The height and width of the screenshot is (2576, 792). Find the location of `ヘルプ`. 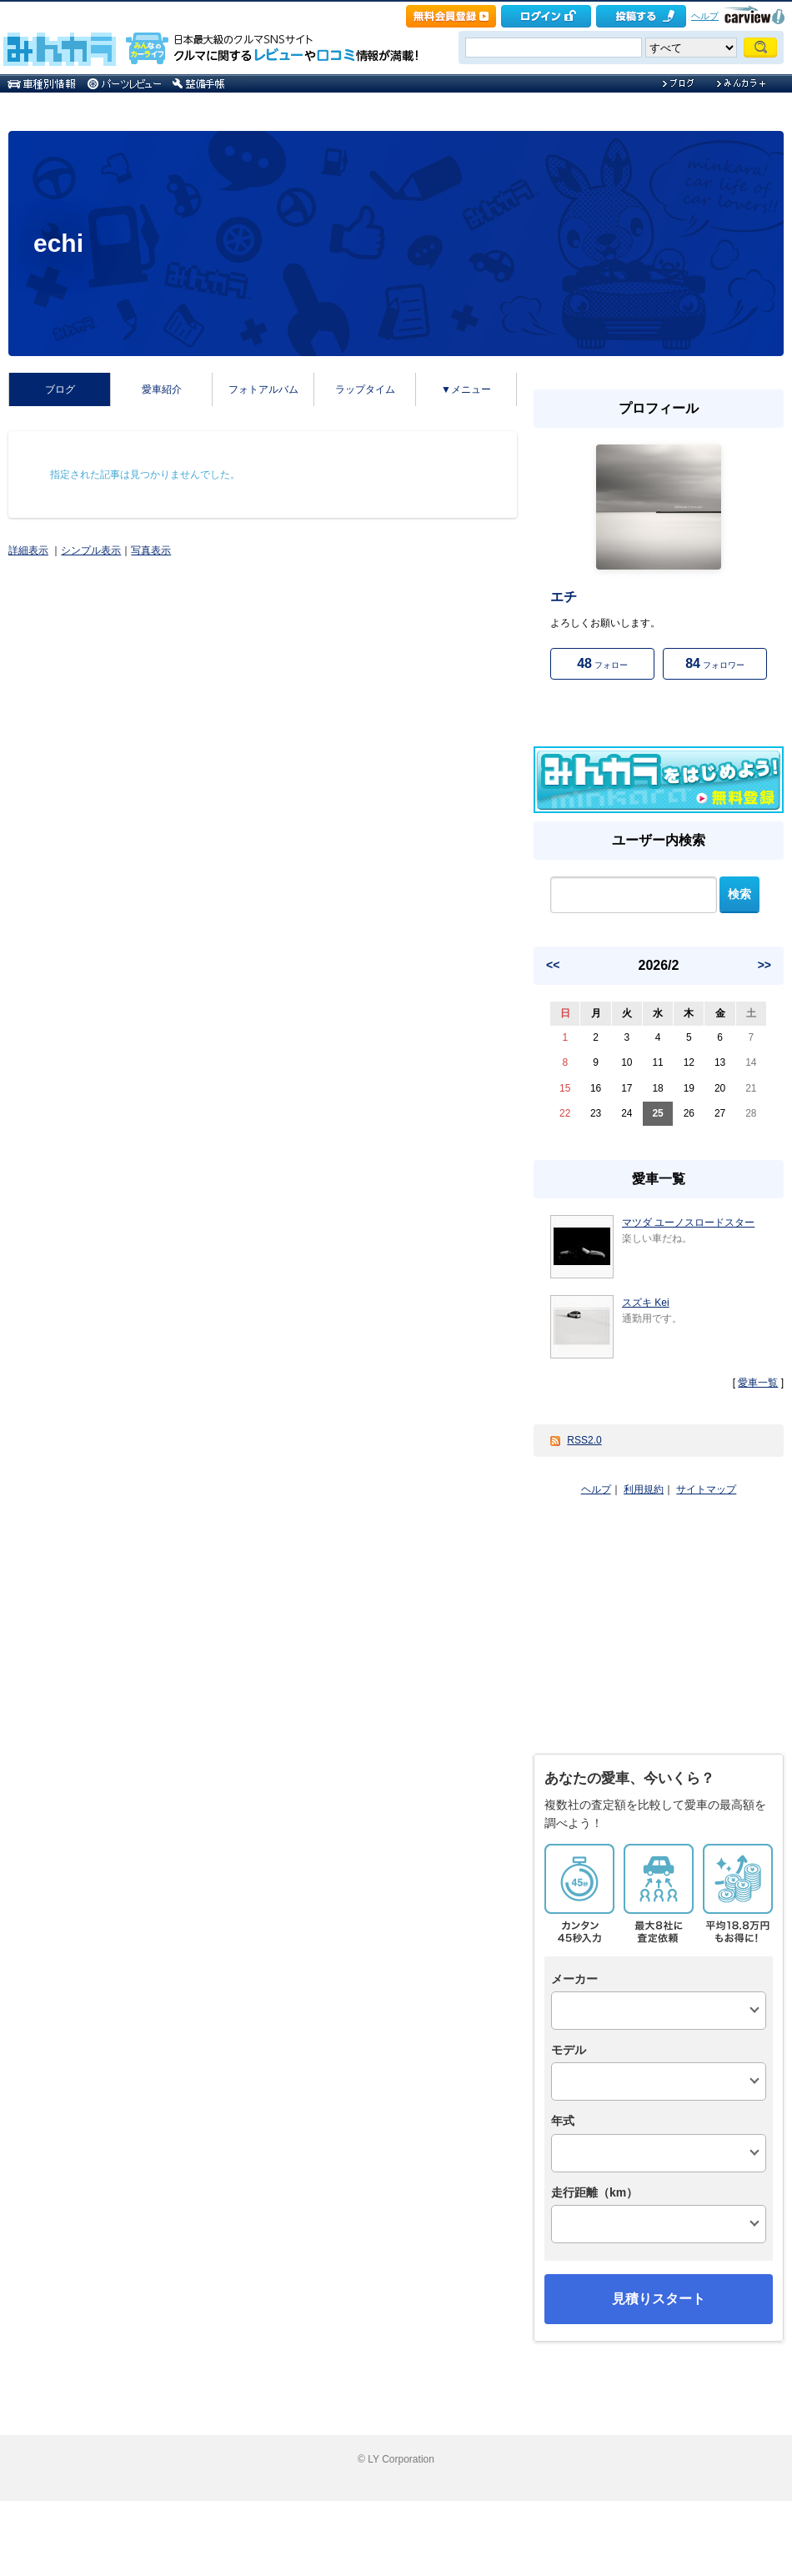

ヘルプ is located at coordinates (705, 16).